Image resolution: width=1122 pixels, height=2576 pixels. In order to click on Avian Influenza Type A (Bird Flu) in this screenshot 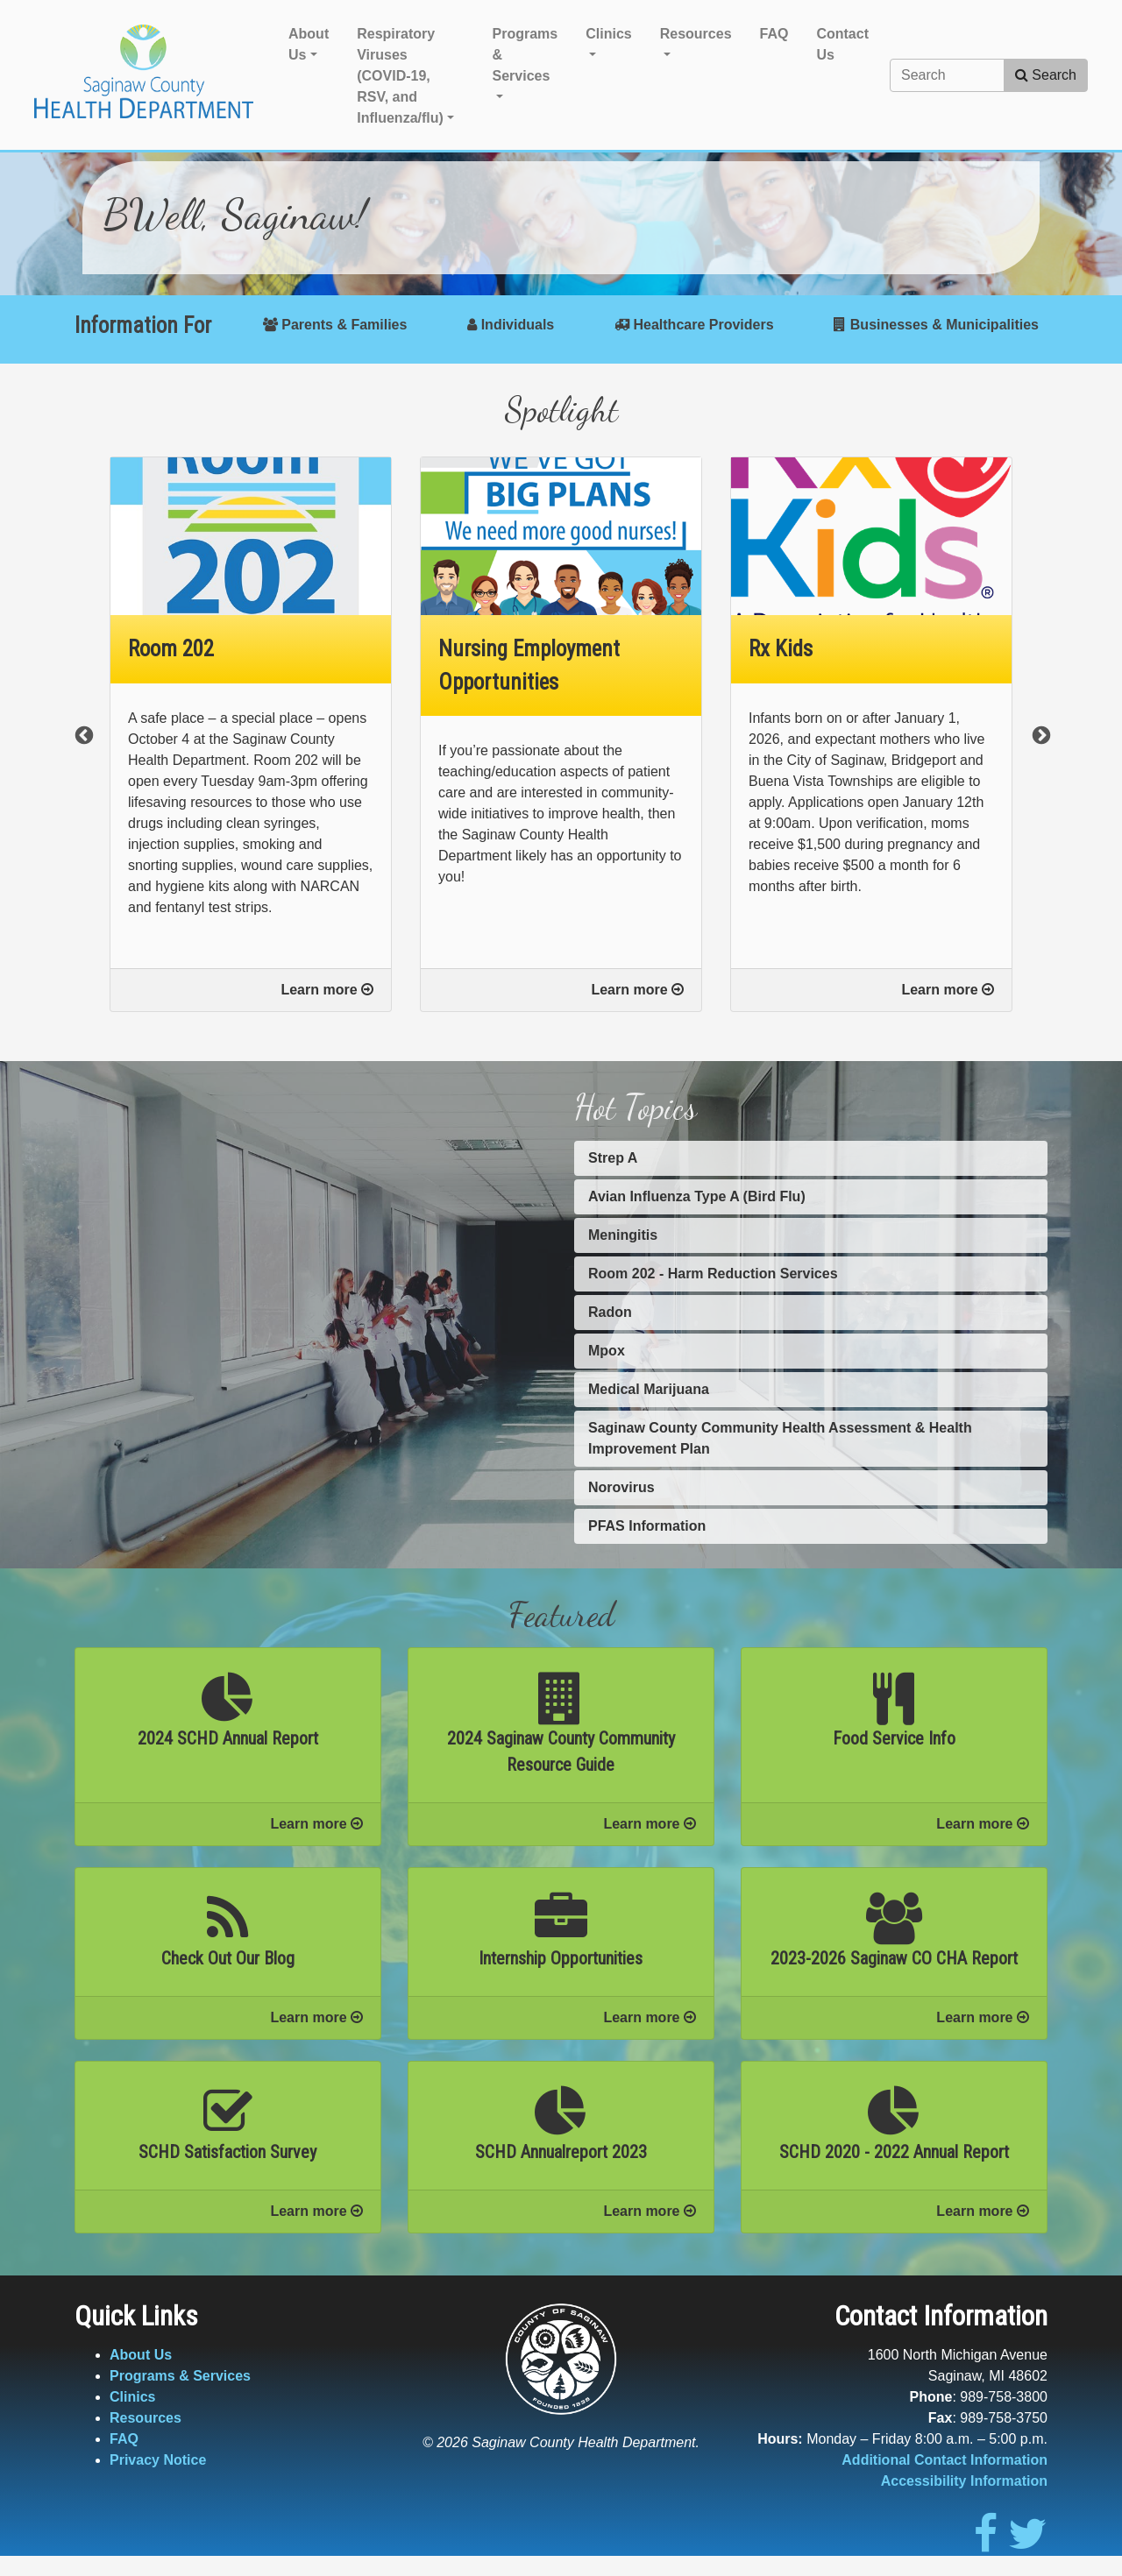, I will do `click(697, 1196)`.